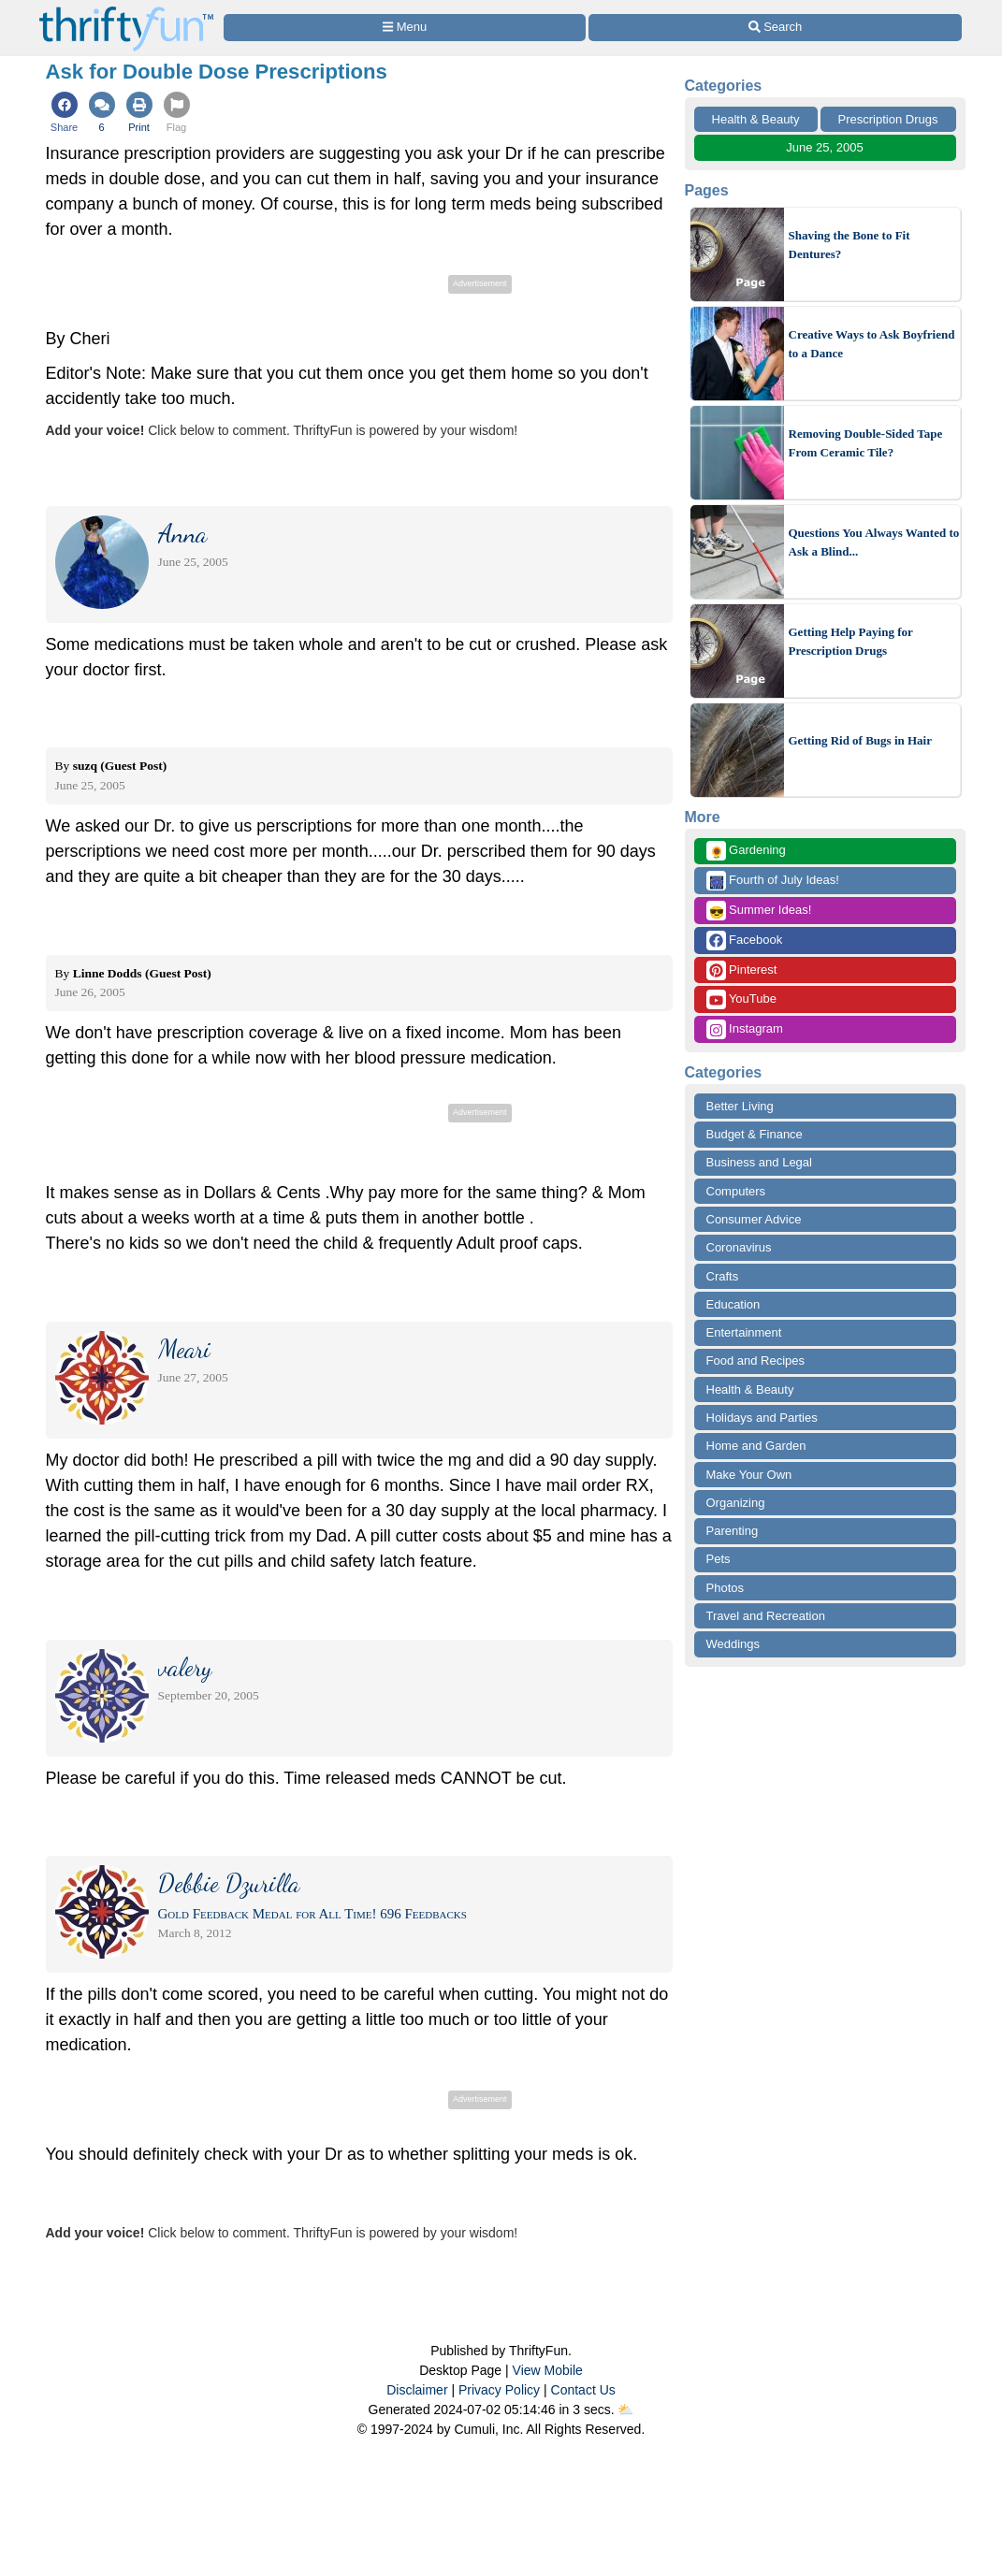 This screenshot has height=2576, width=1002. What do you see at coordinates (874, 542) in the screenshot?
I see `Questions You Always Wanted to Ask a Blind...` at bounding box center [874, 542].